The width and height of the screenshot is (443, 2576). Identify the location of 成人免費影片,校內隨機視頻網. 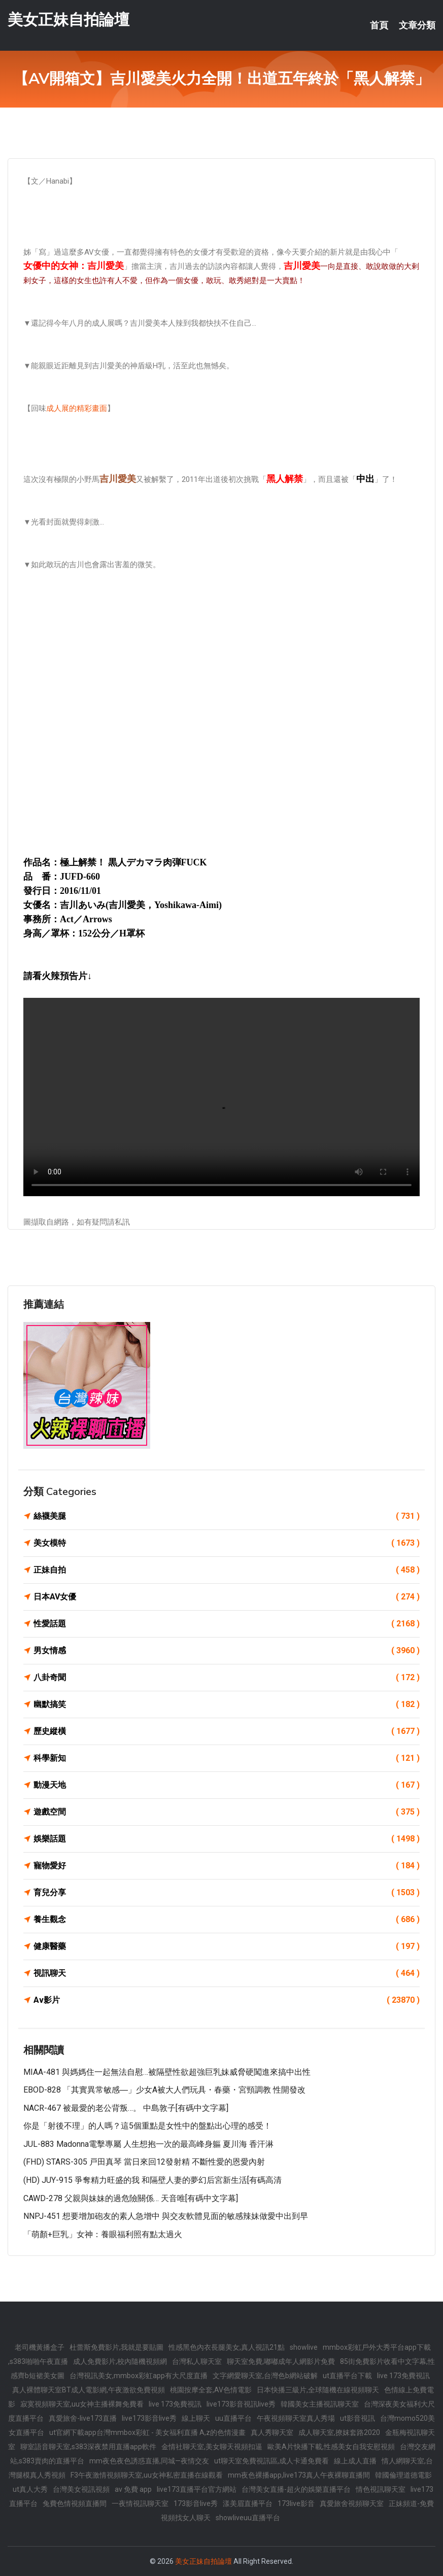
(120, 2361).